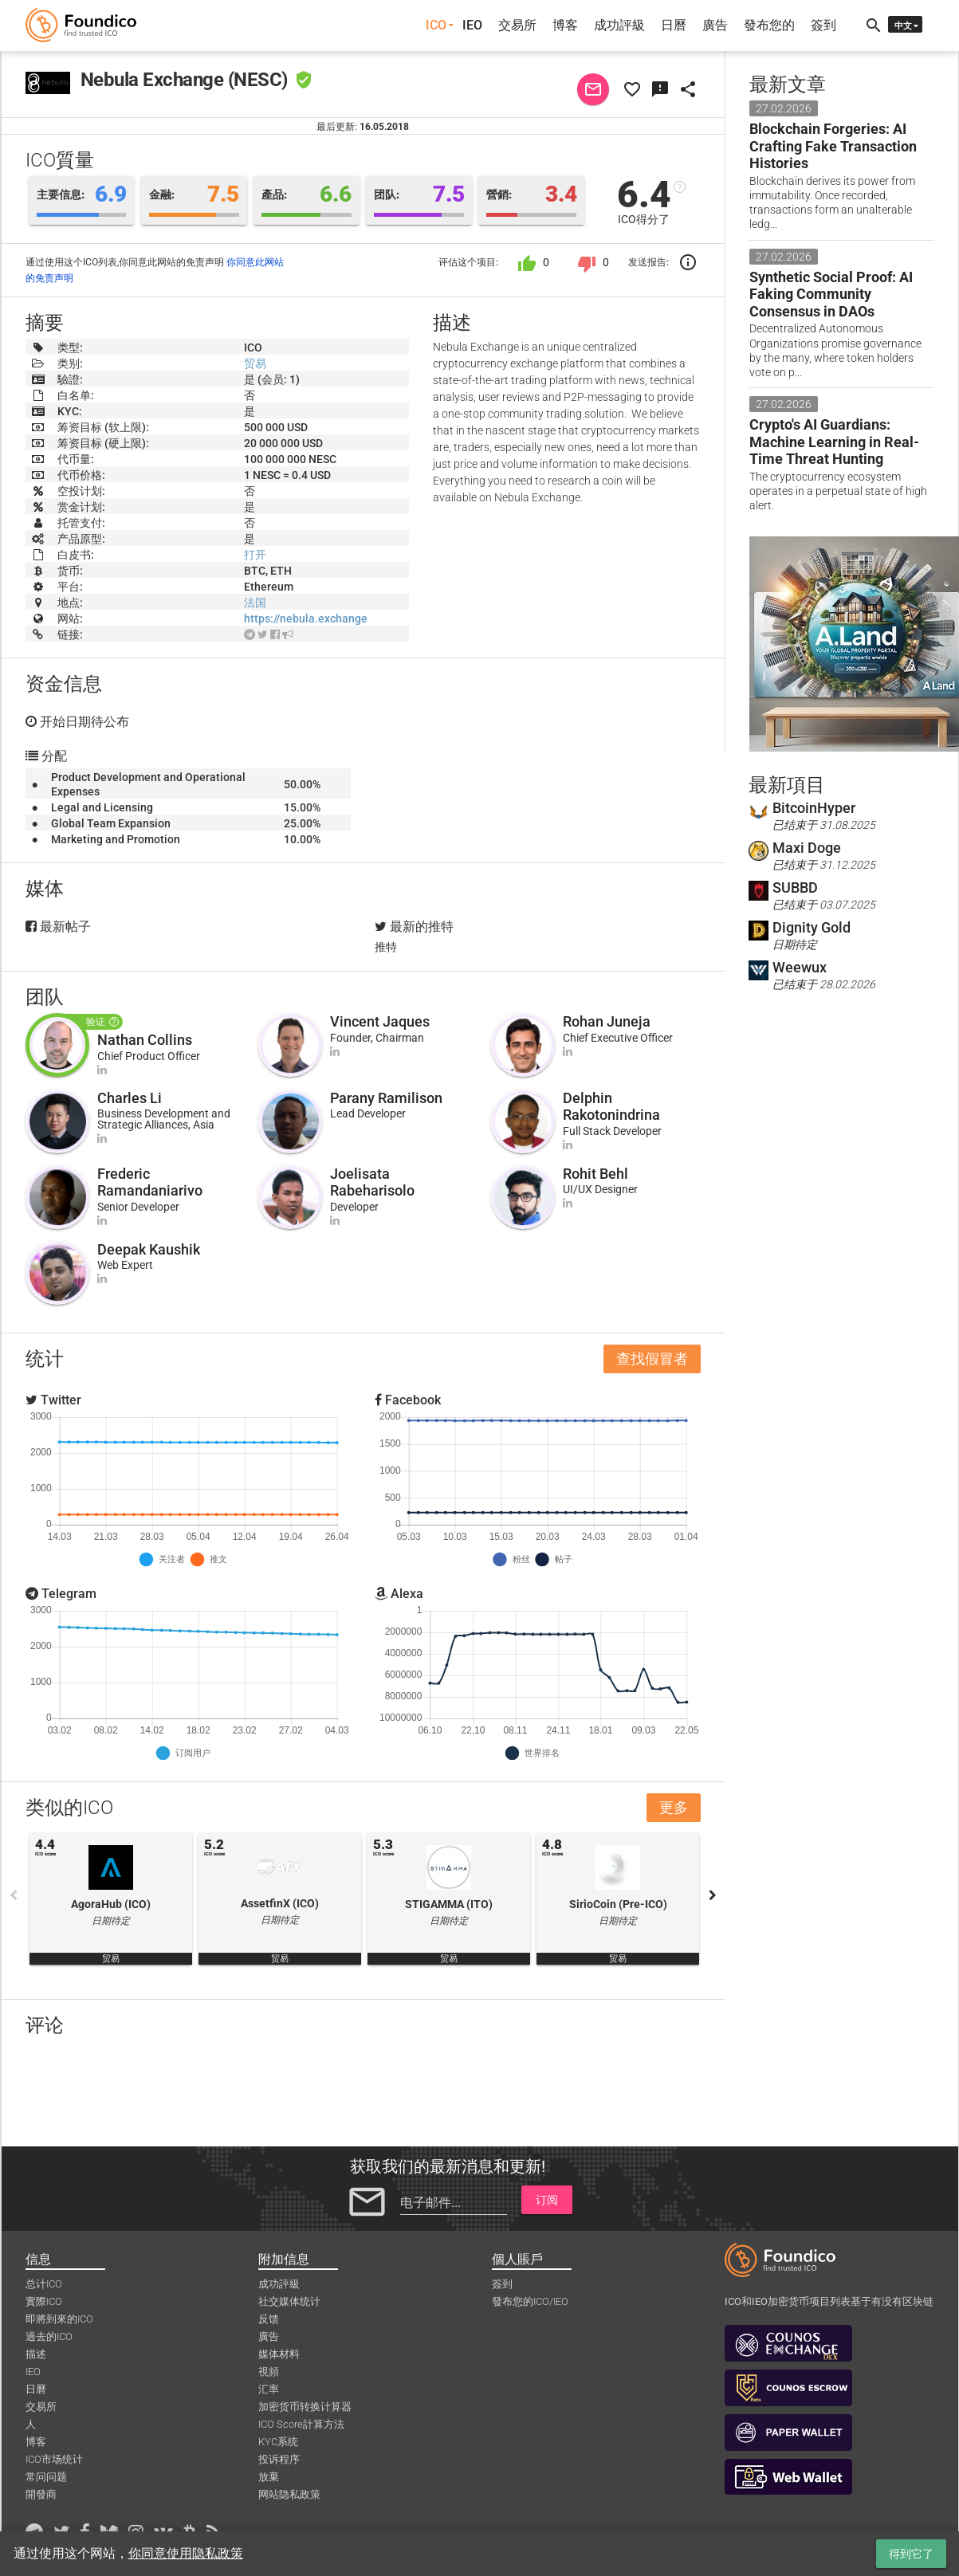 The image size is (959, 2576). I want to click on 你同意使用隐私政策, so click(185, 2553).